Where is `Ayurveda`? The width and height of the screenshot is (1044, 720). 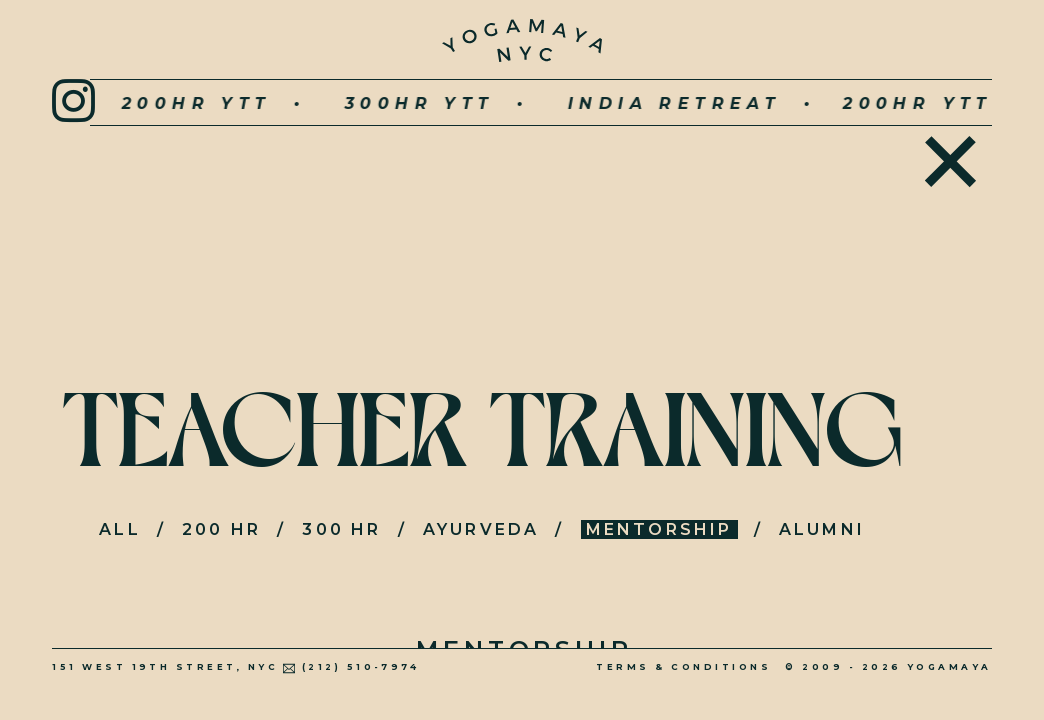
Ayurveda is located at coordinates (481, 529).